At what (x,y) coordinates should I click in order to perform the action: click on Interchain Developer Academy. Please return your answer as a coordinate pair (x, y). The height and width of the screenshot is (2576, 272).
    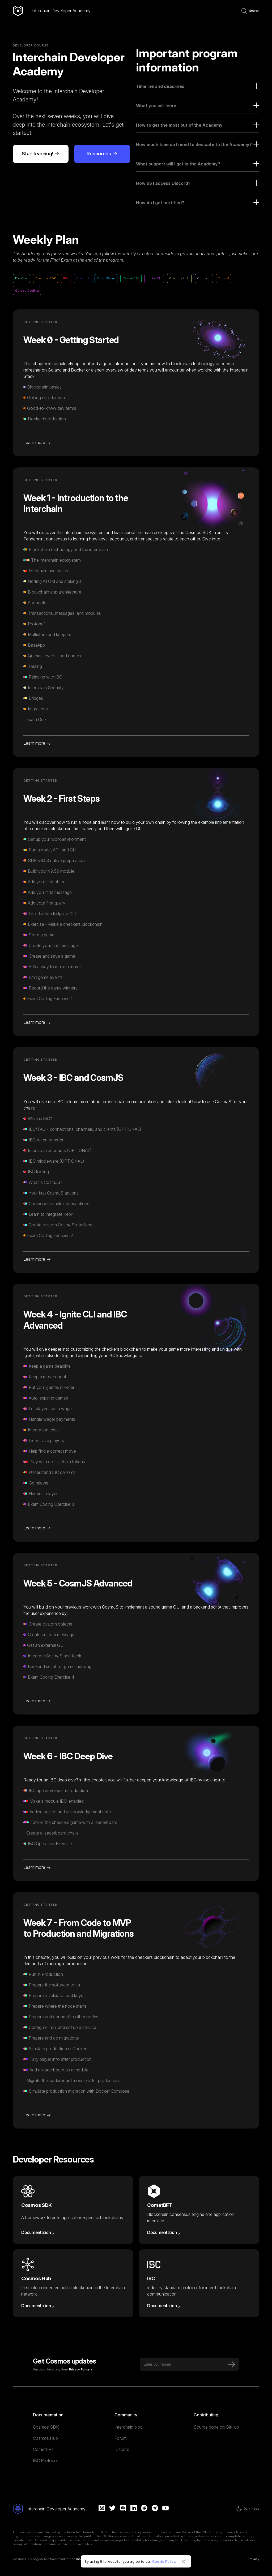
    Looking at the image, I should click on (61, 10).